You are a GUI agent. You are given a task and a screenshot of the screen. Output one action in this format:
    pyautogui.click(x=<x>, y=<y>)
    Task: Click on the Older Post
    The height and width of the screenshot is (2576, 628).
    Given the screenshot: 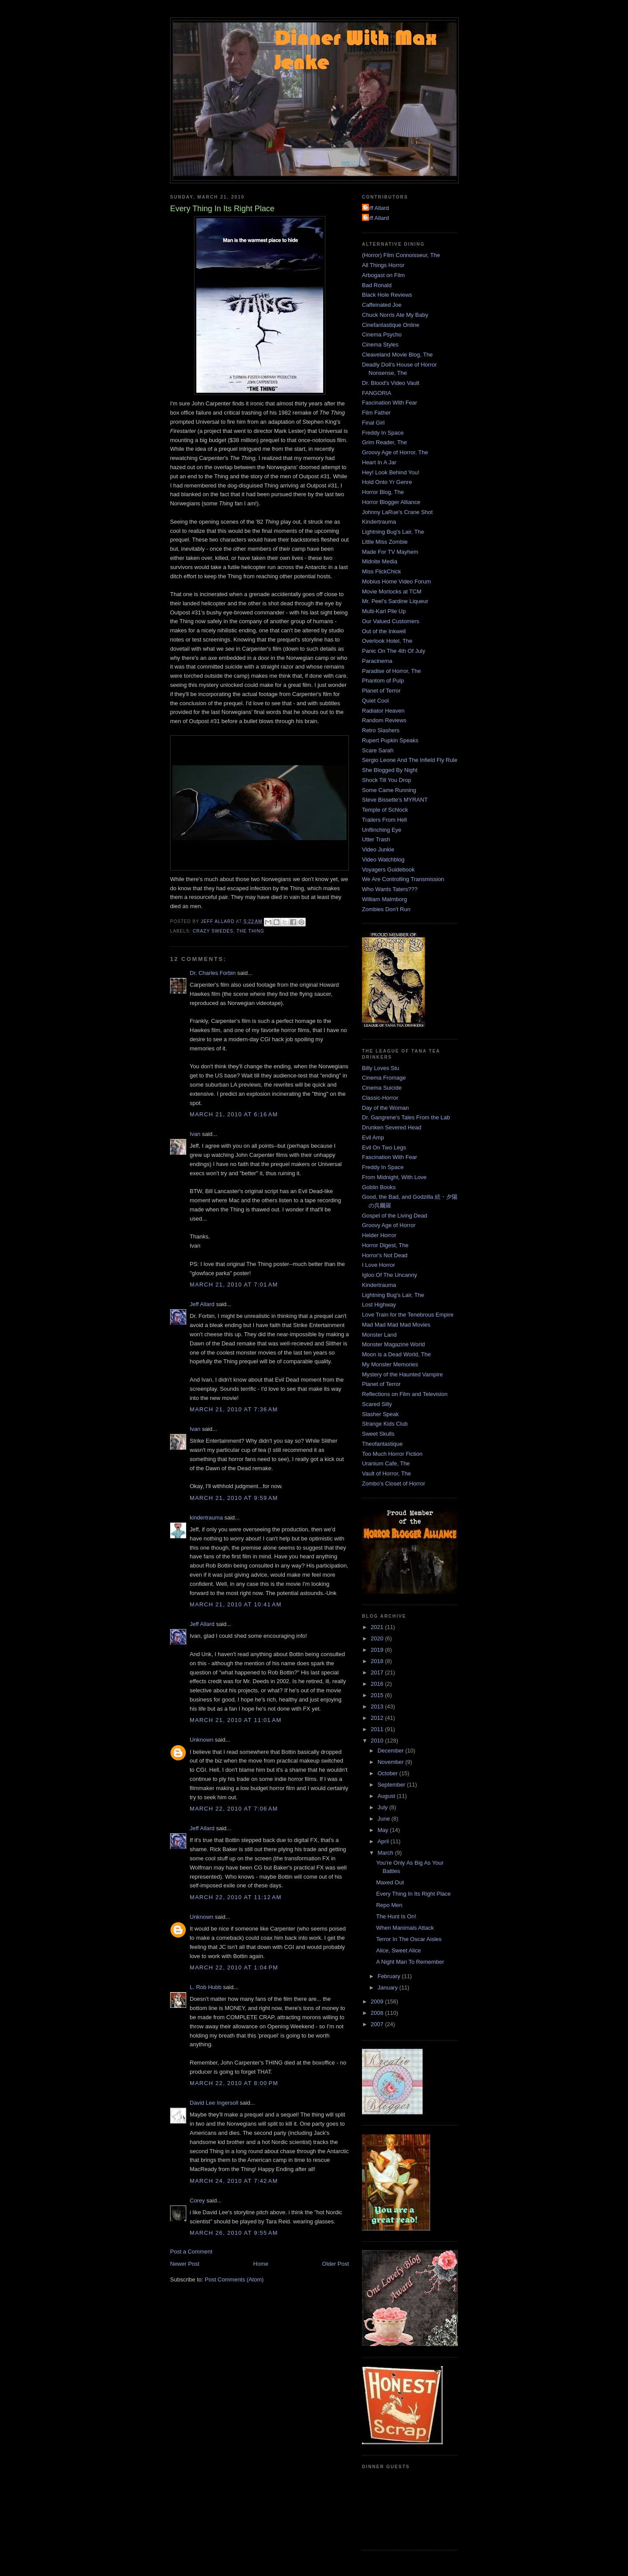 What is the action you would take?
    pyautogui.click(x=335, y=2263)
    